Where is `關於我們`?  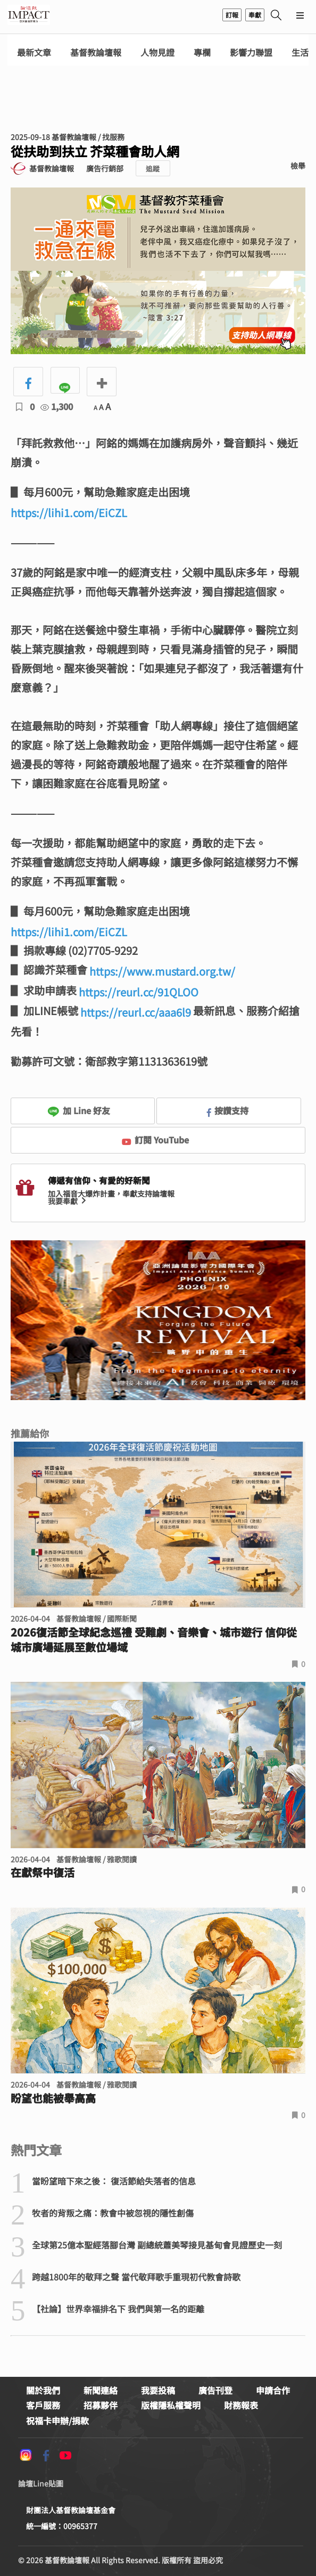 關於我們 is located at coordinates (43, 2390).